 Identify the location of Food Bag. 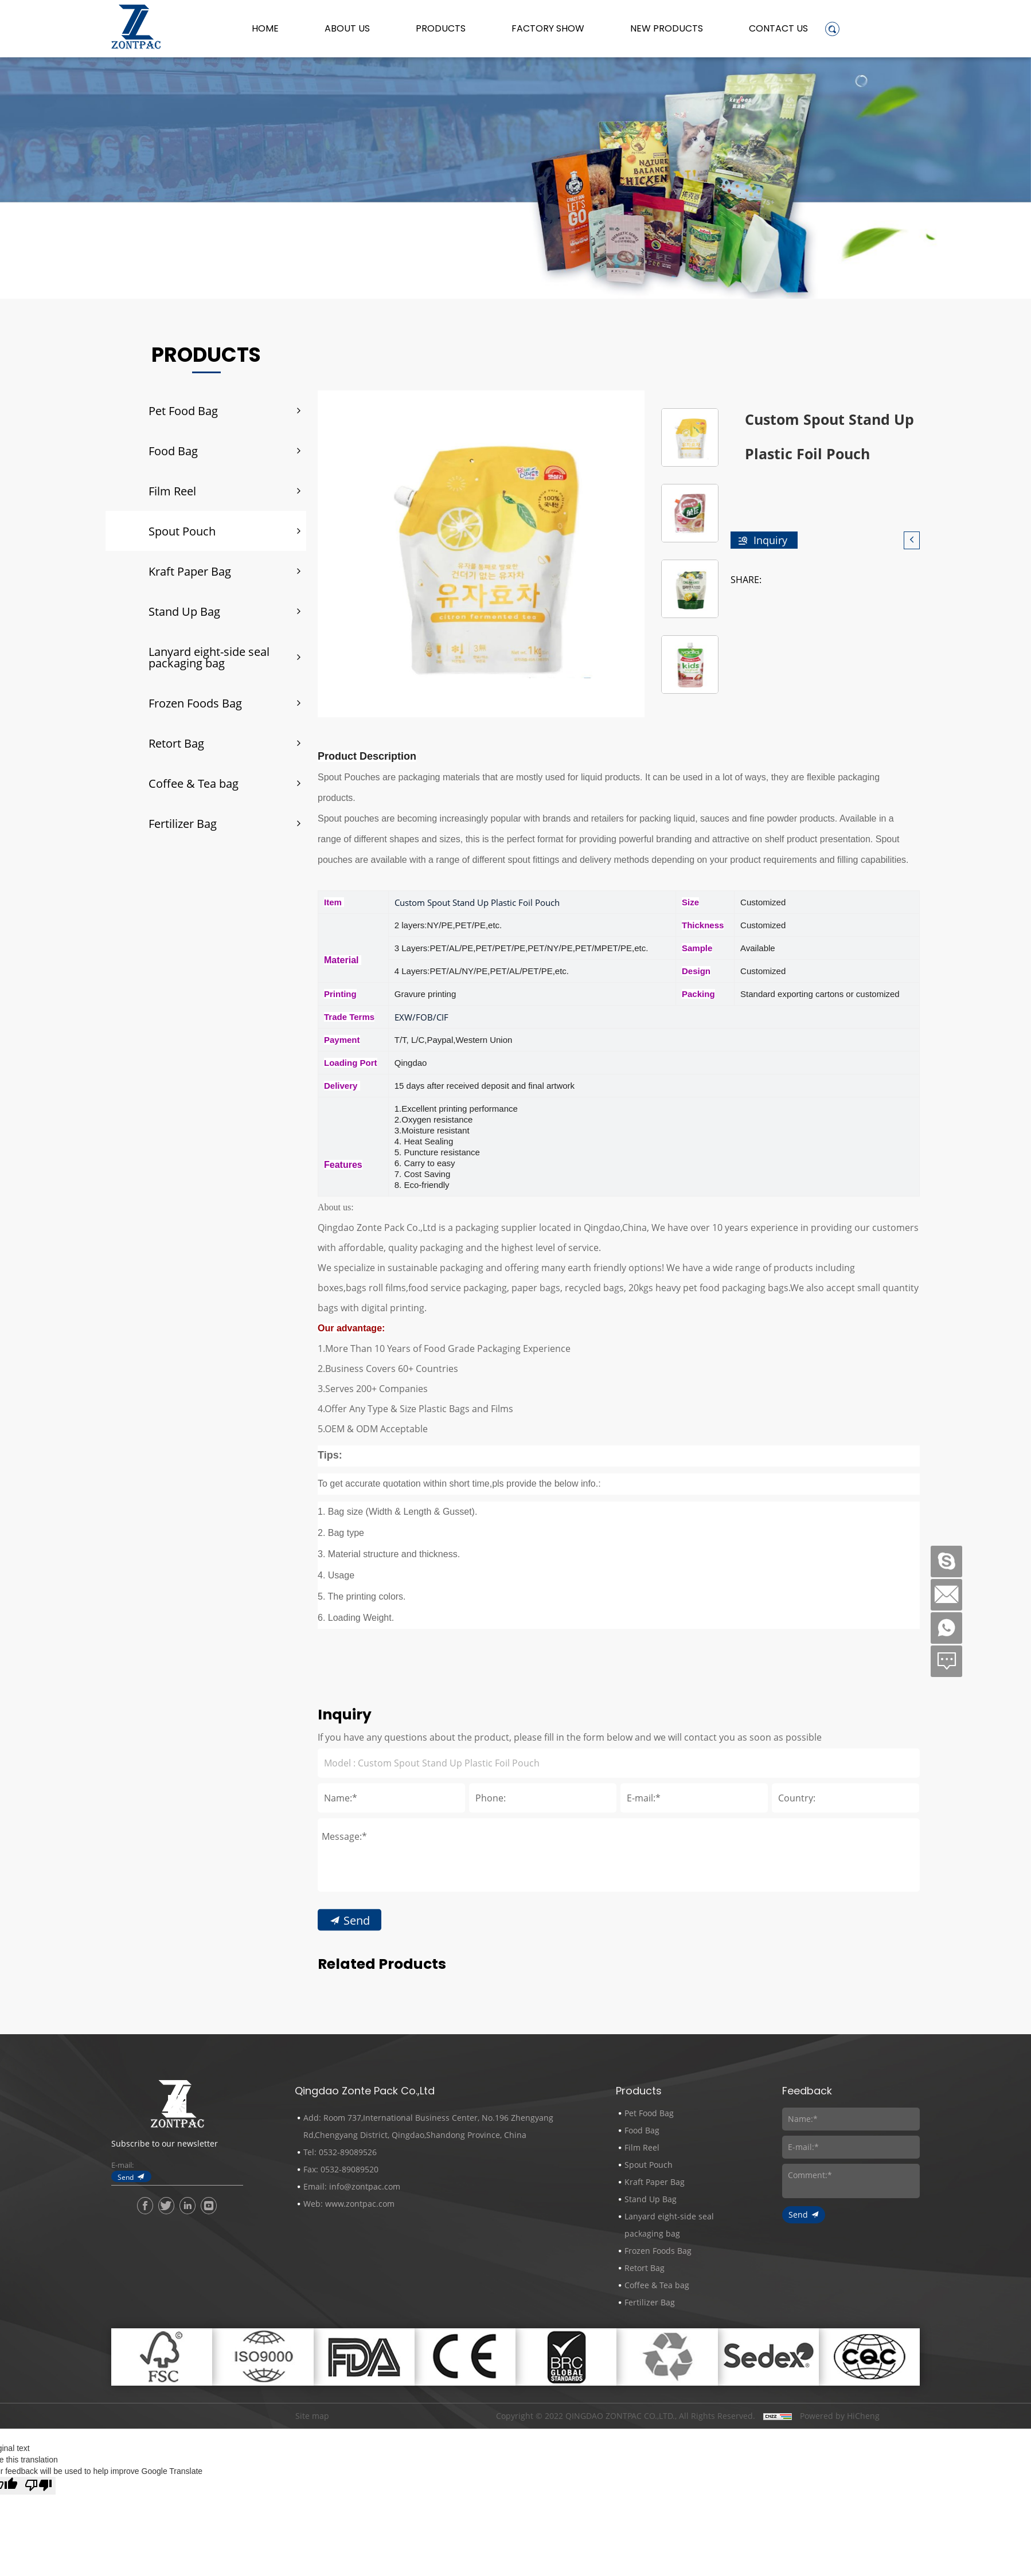
(173, 450).